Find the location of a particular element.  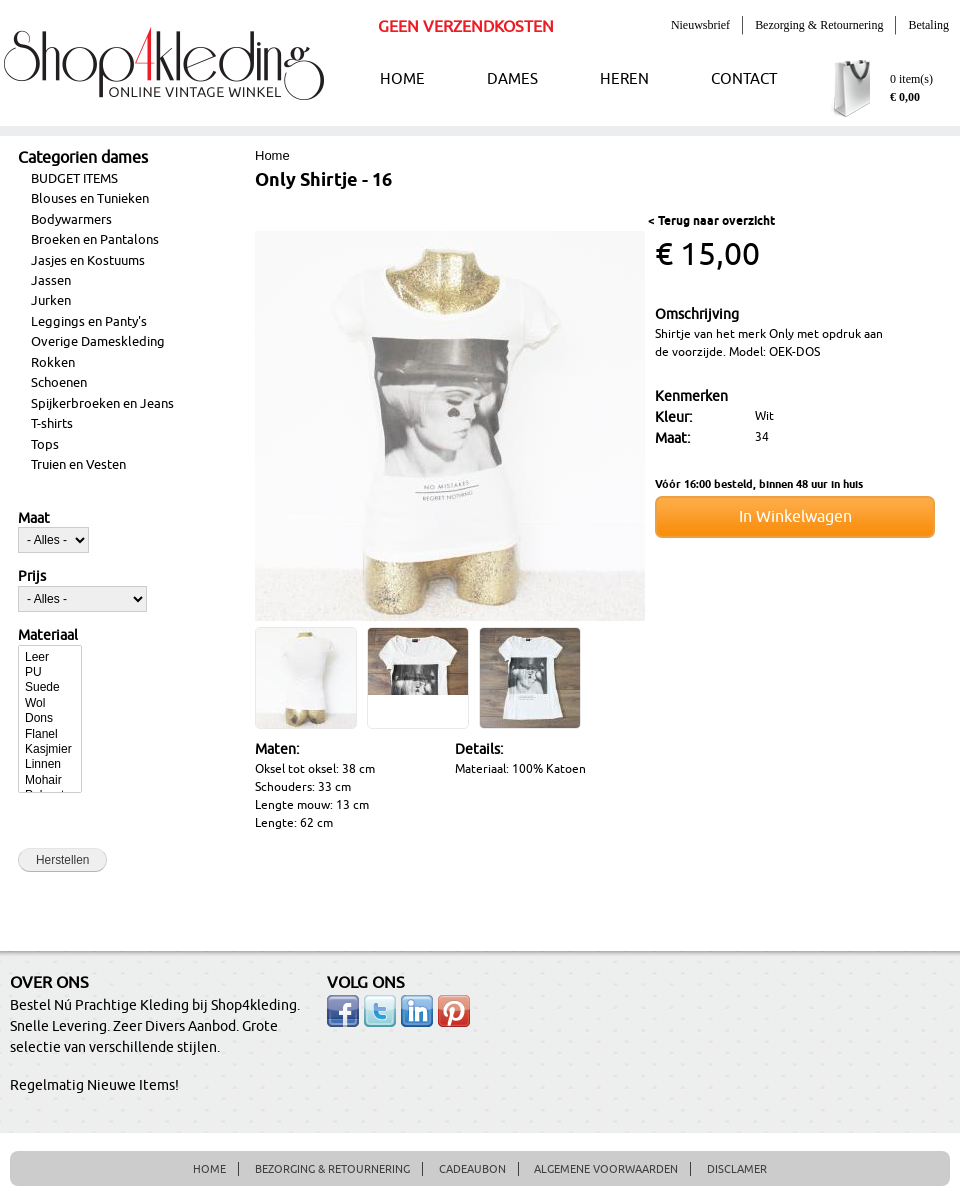

Jasjes en Kostuums is located at coordinates (88, 261).